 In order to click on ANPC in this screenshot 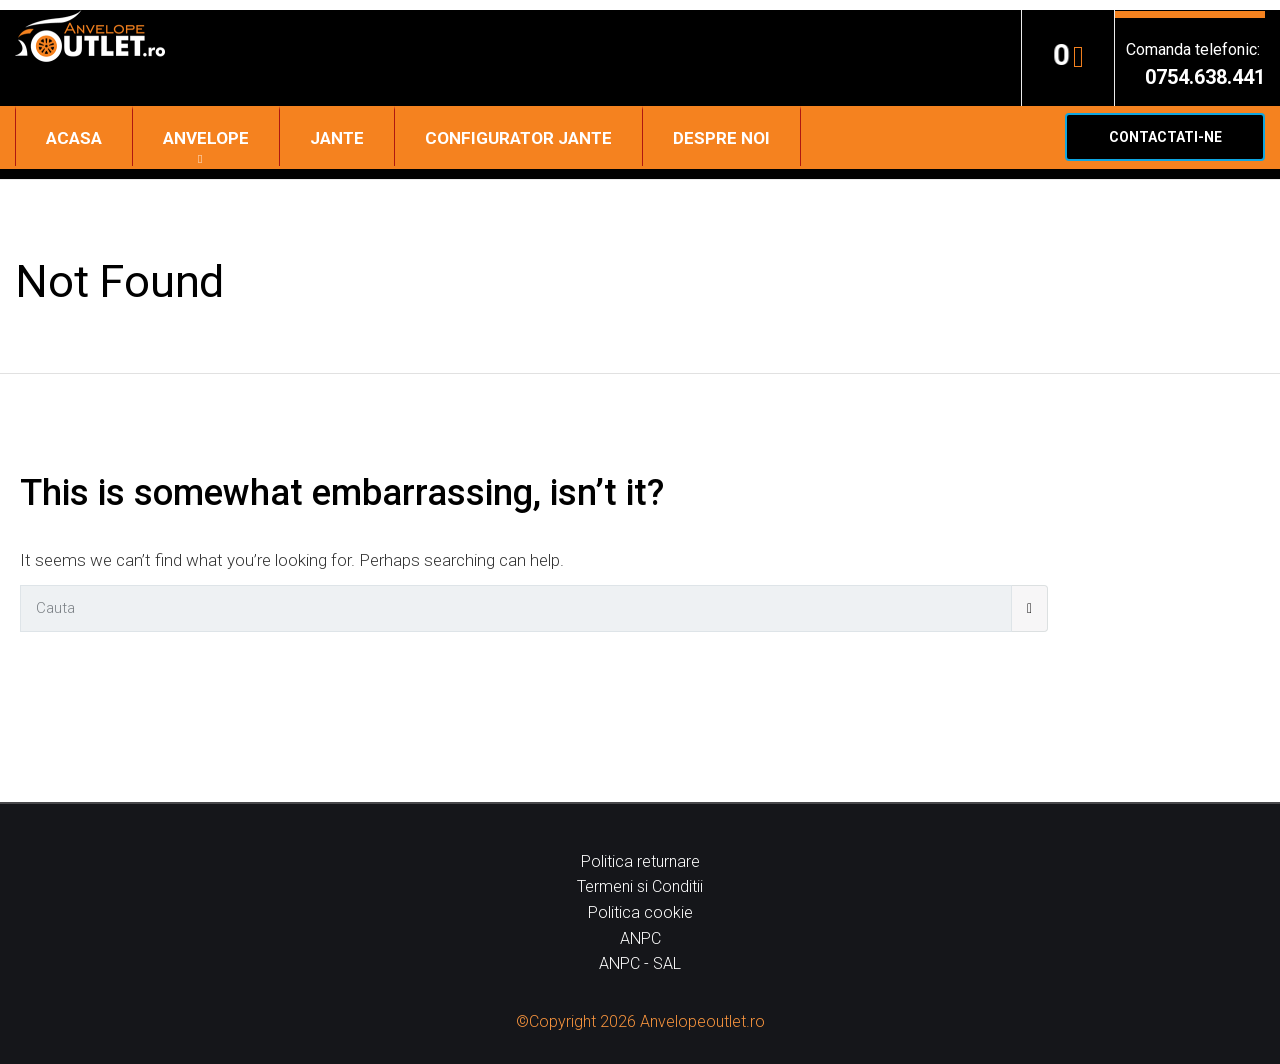, I will do `click(640, 938)`.